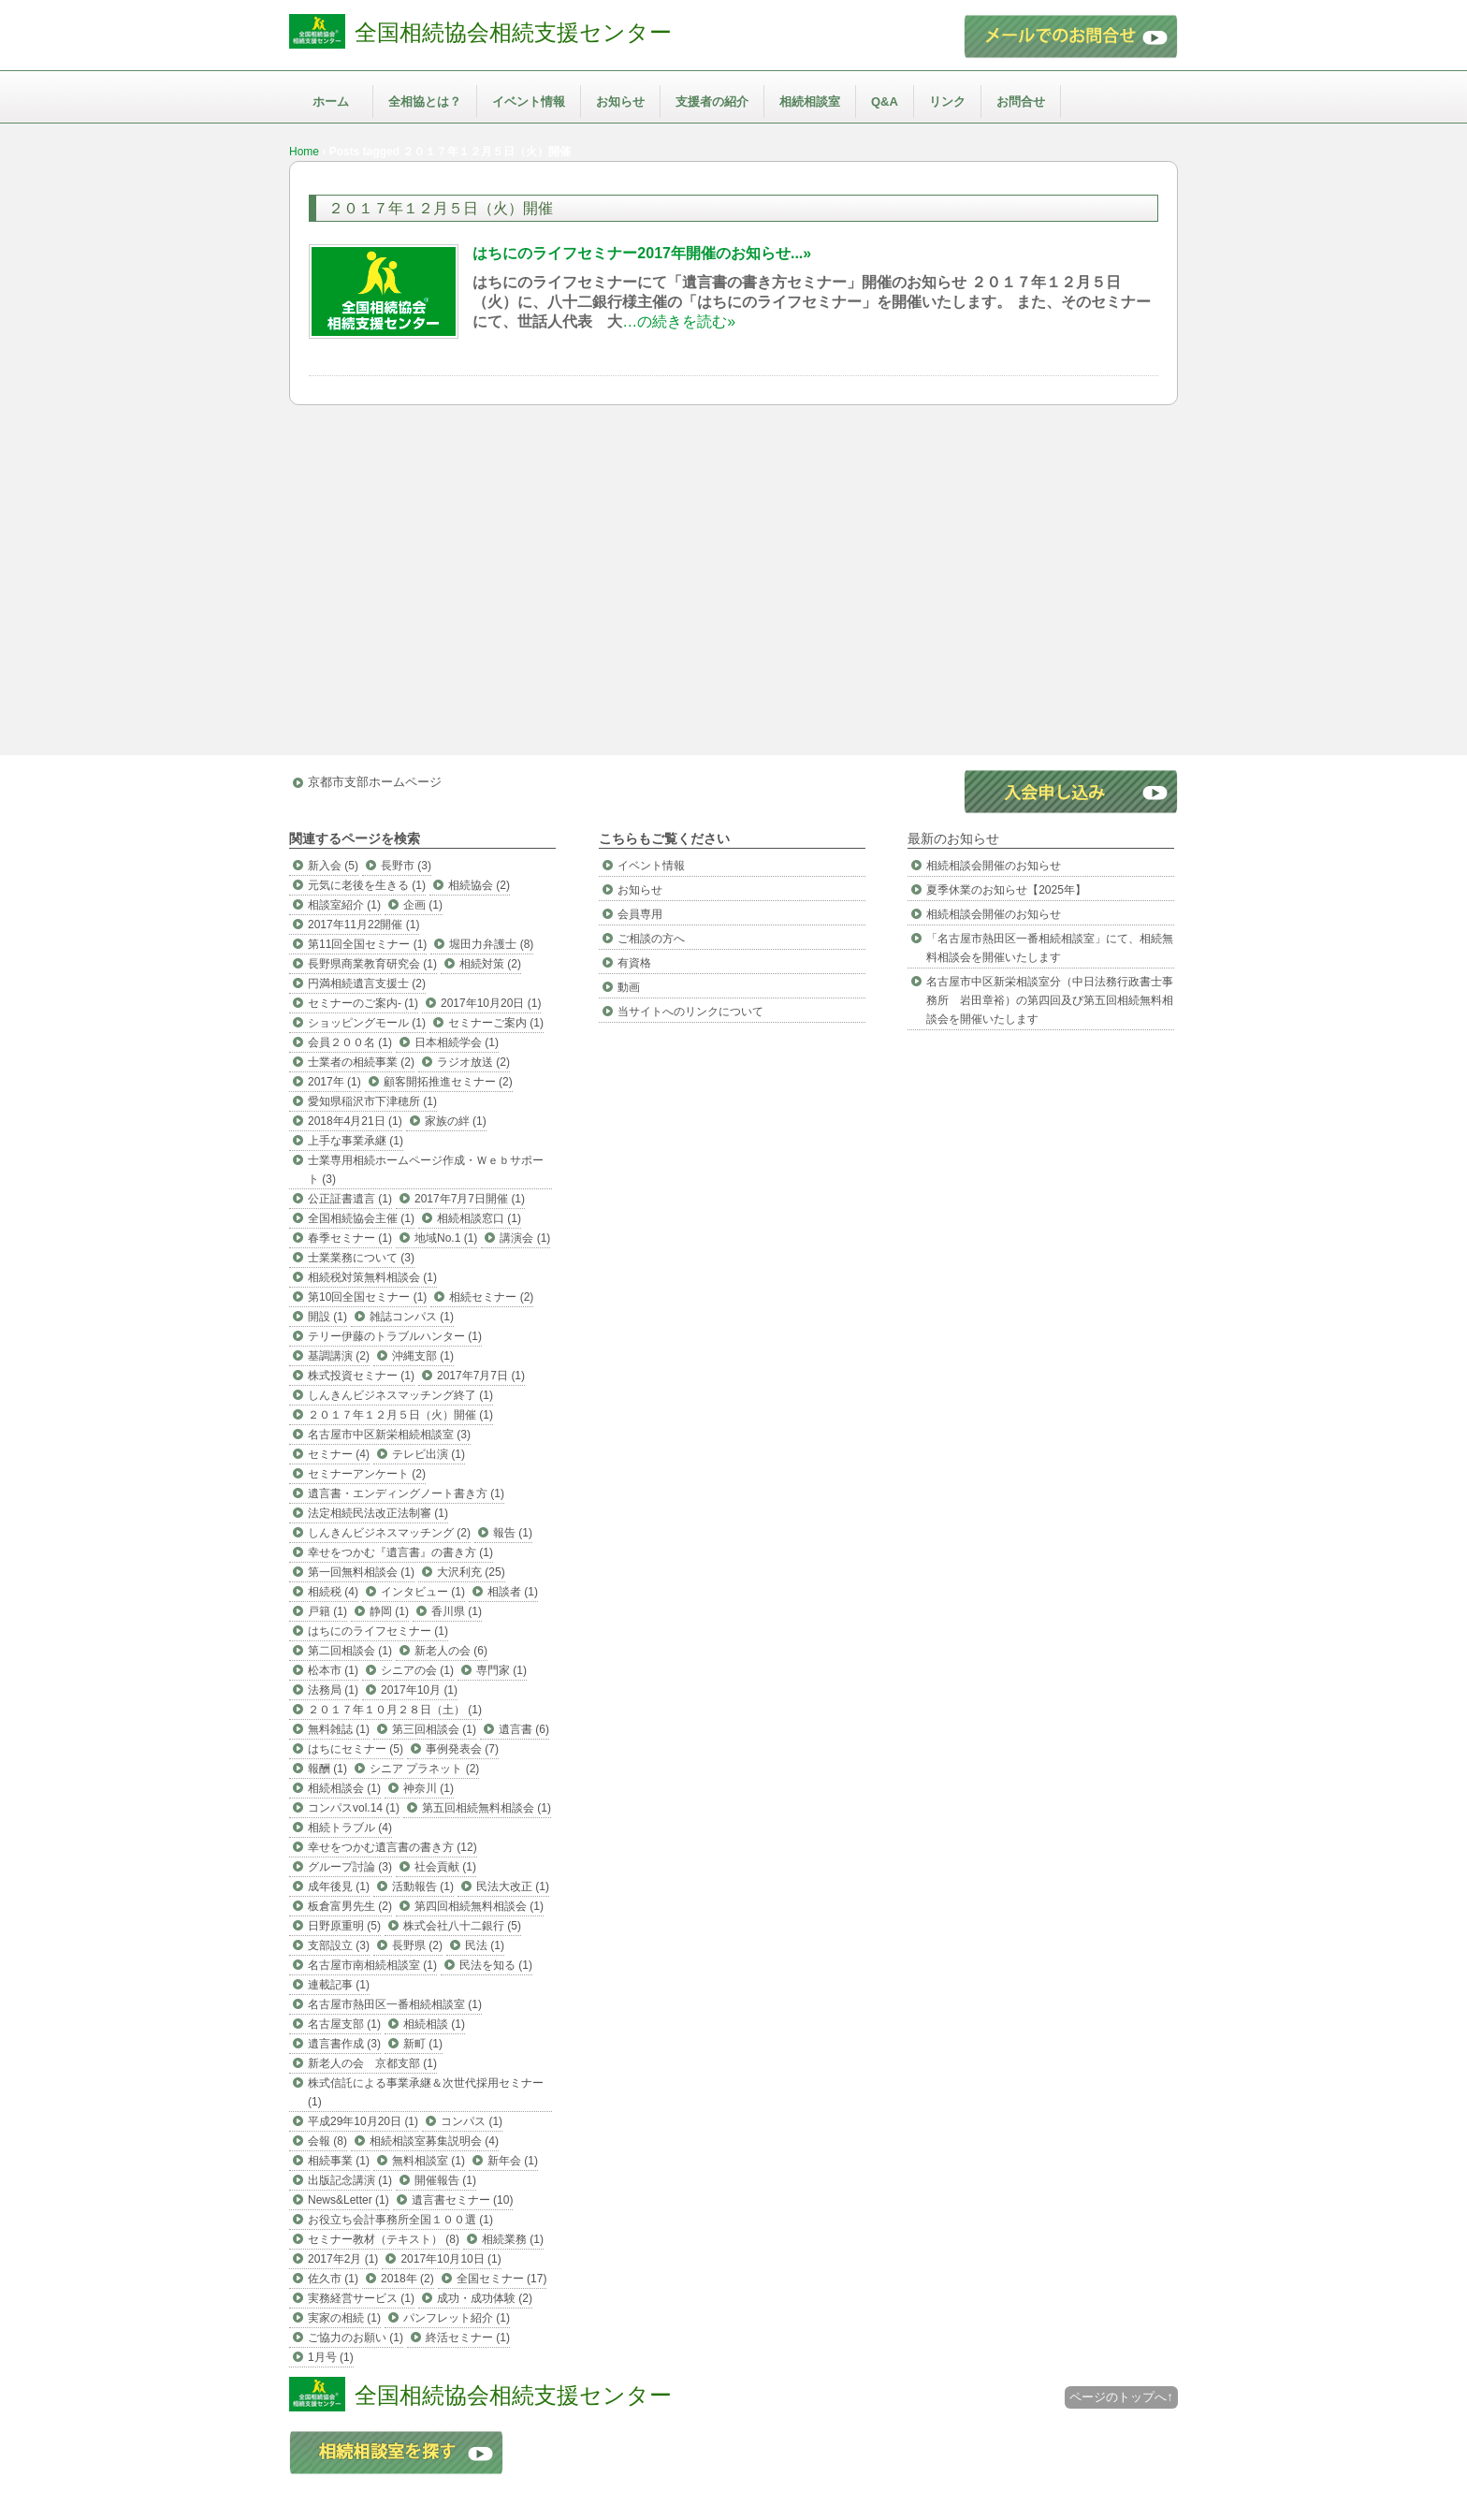  What do you see at coordinates (367, 1297) in the screenshot?
I see `第10回全国セミナー (1)` at bounding box center [367, 1297].